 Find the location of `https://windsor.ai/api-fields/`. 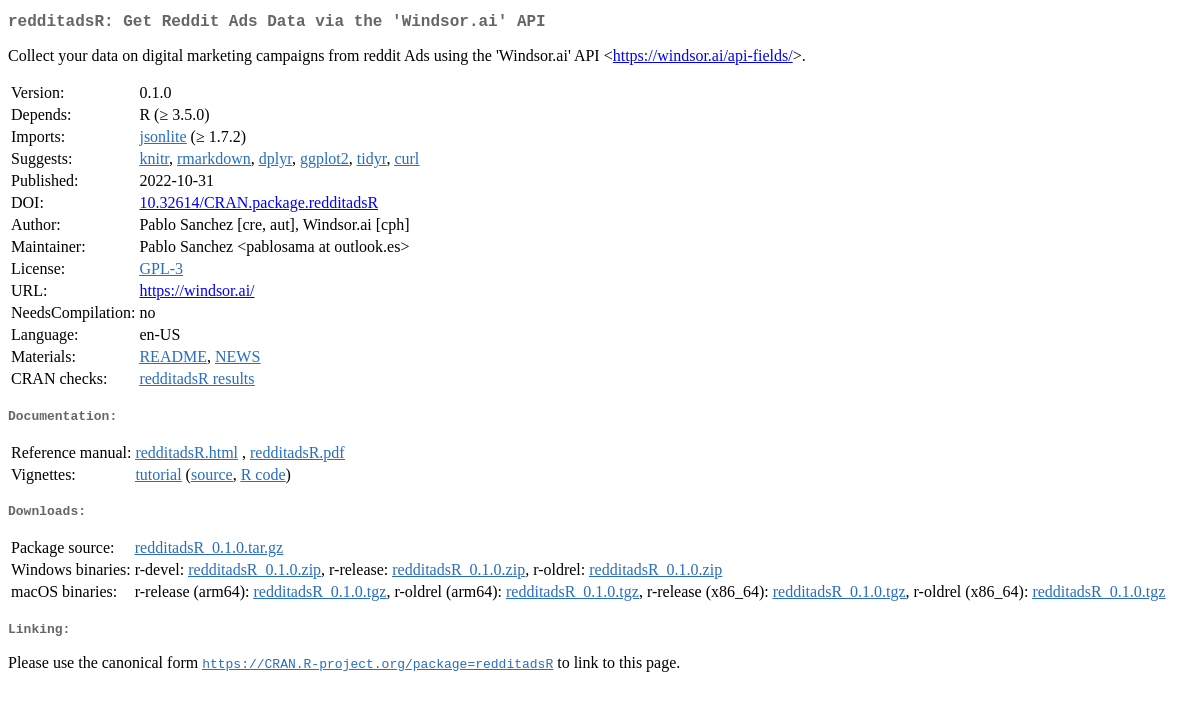

https://windsor.ai/api-fields/ is located at coordinates (703, 59).